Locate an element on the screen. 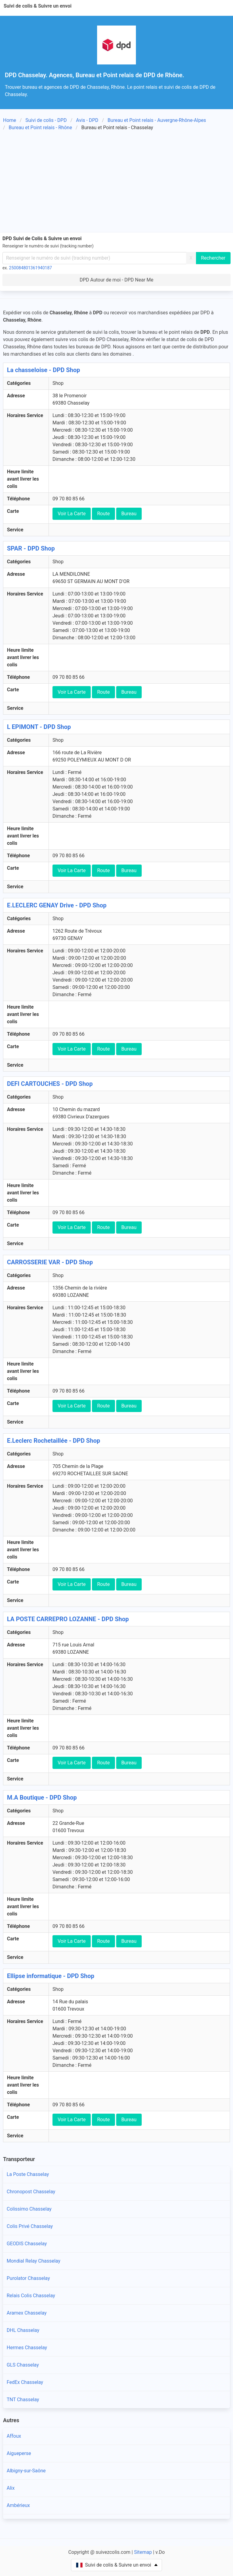 The image size is (233, 2576). 250084801361940187 is located at coordinates (30, 267).